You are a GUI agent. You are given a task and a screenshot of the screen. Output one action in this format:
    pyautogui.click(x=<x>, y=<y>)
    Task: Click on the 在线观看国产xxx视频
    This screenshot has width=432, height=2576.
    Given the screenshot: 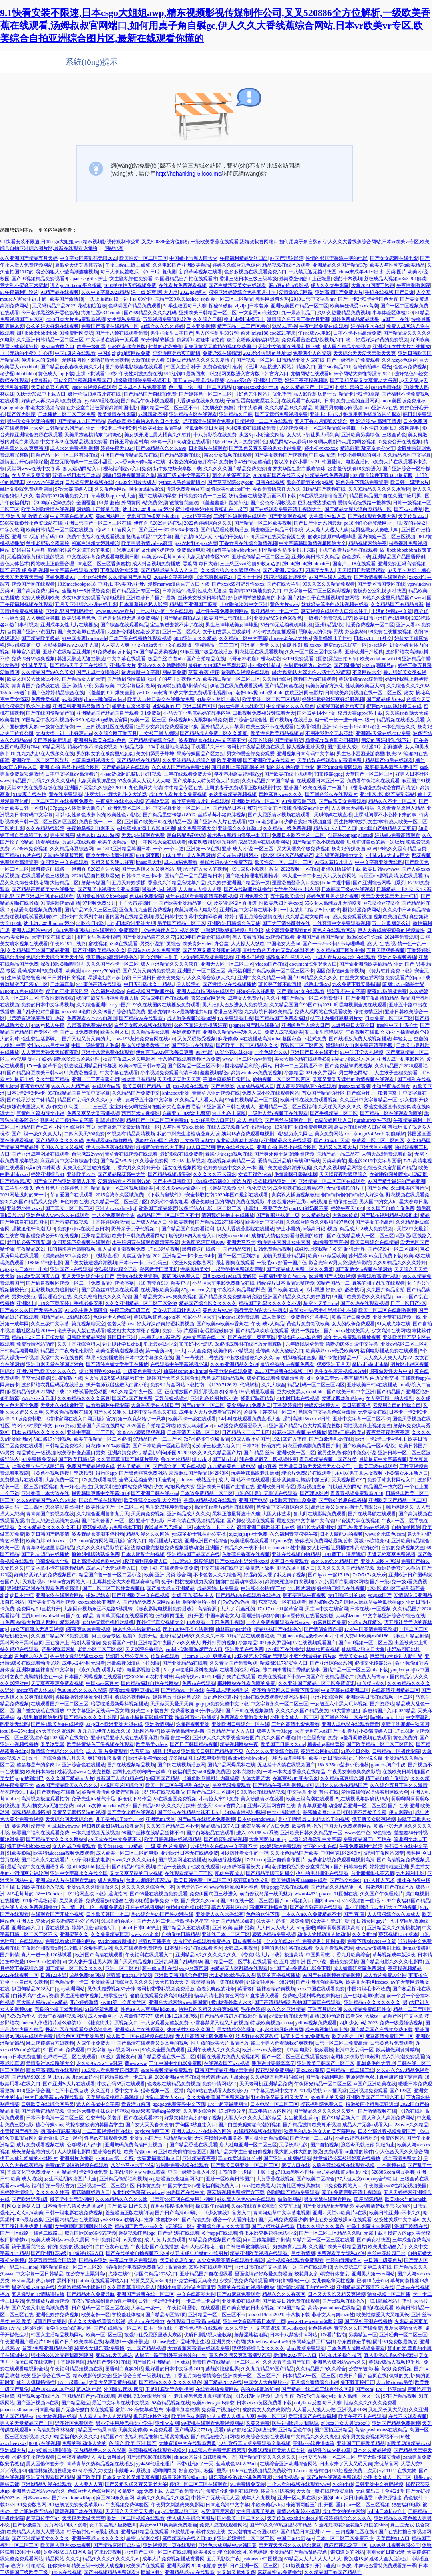 What is the action you would take?
    pyautogui.click(x=226, y=2063)
    